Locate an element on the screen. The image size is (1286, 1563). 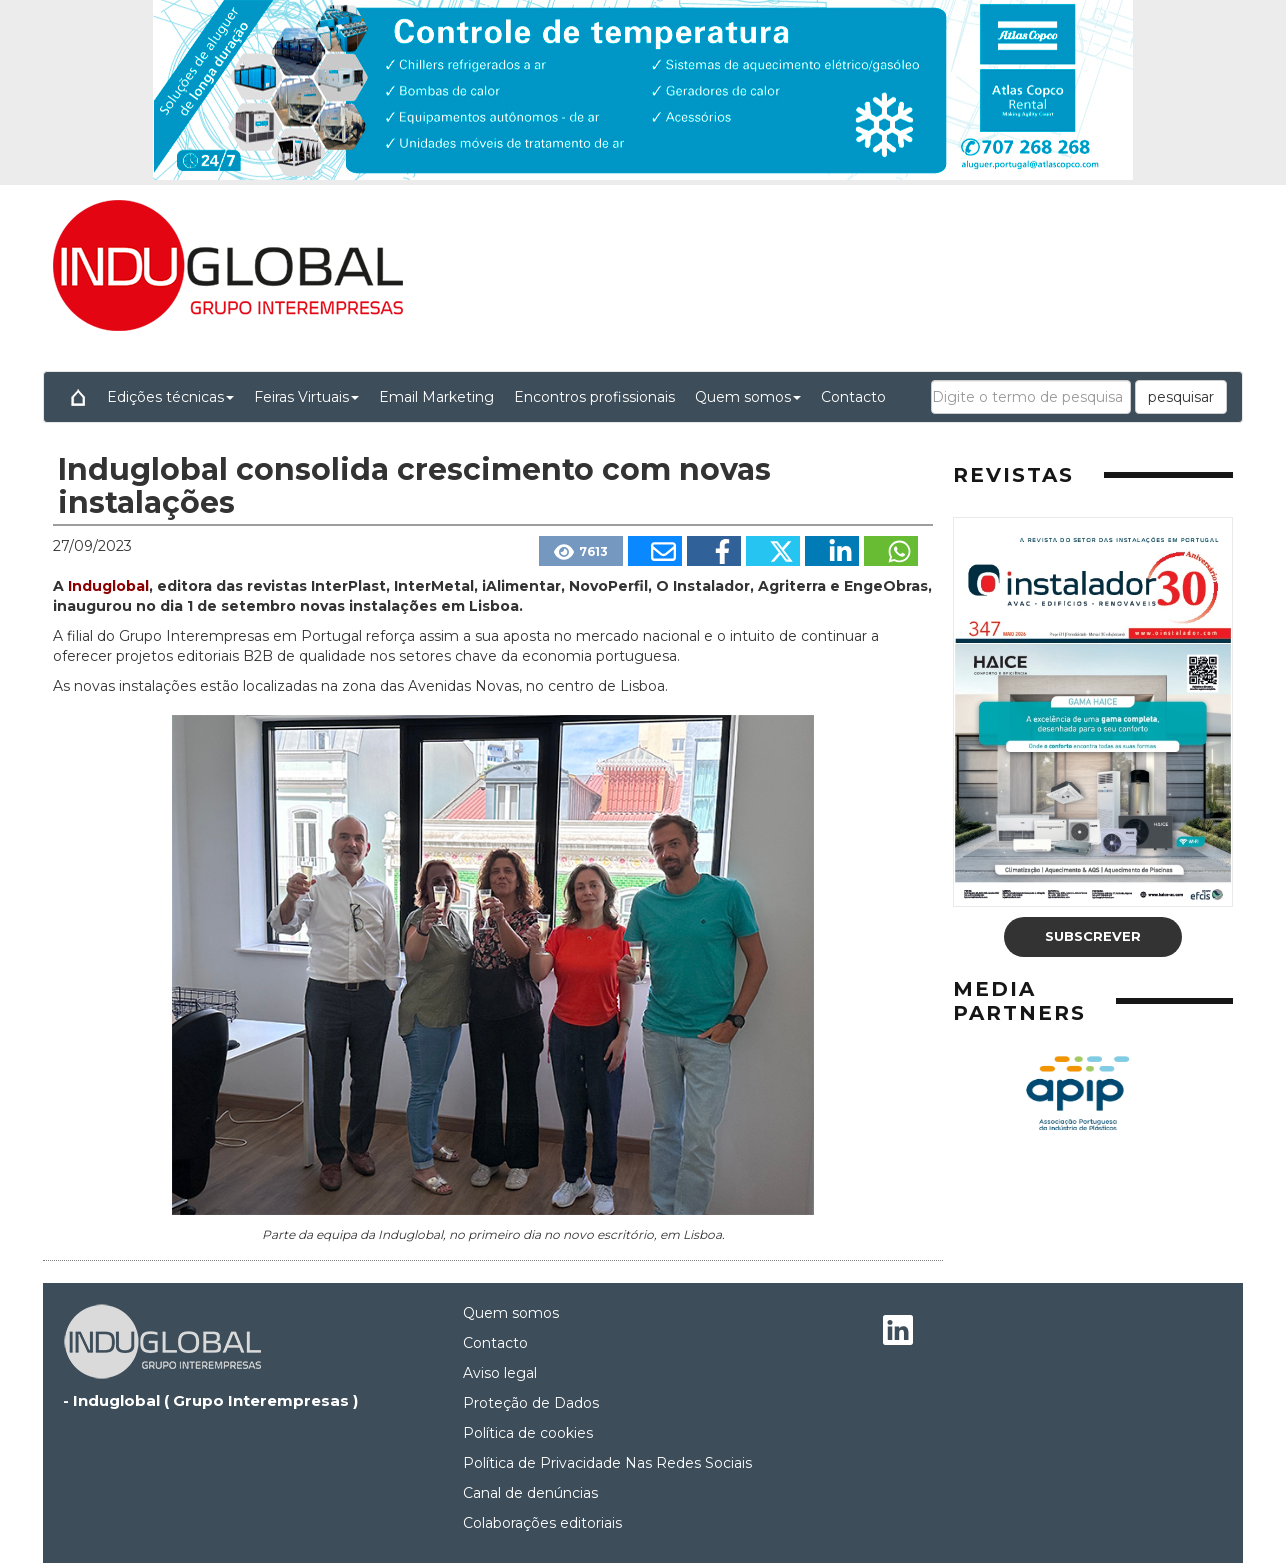
pesquisar is located at coordinates (1181, 397).